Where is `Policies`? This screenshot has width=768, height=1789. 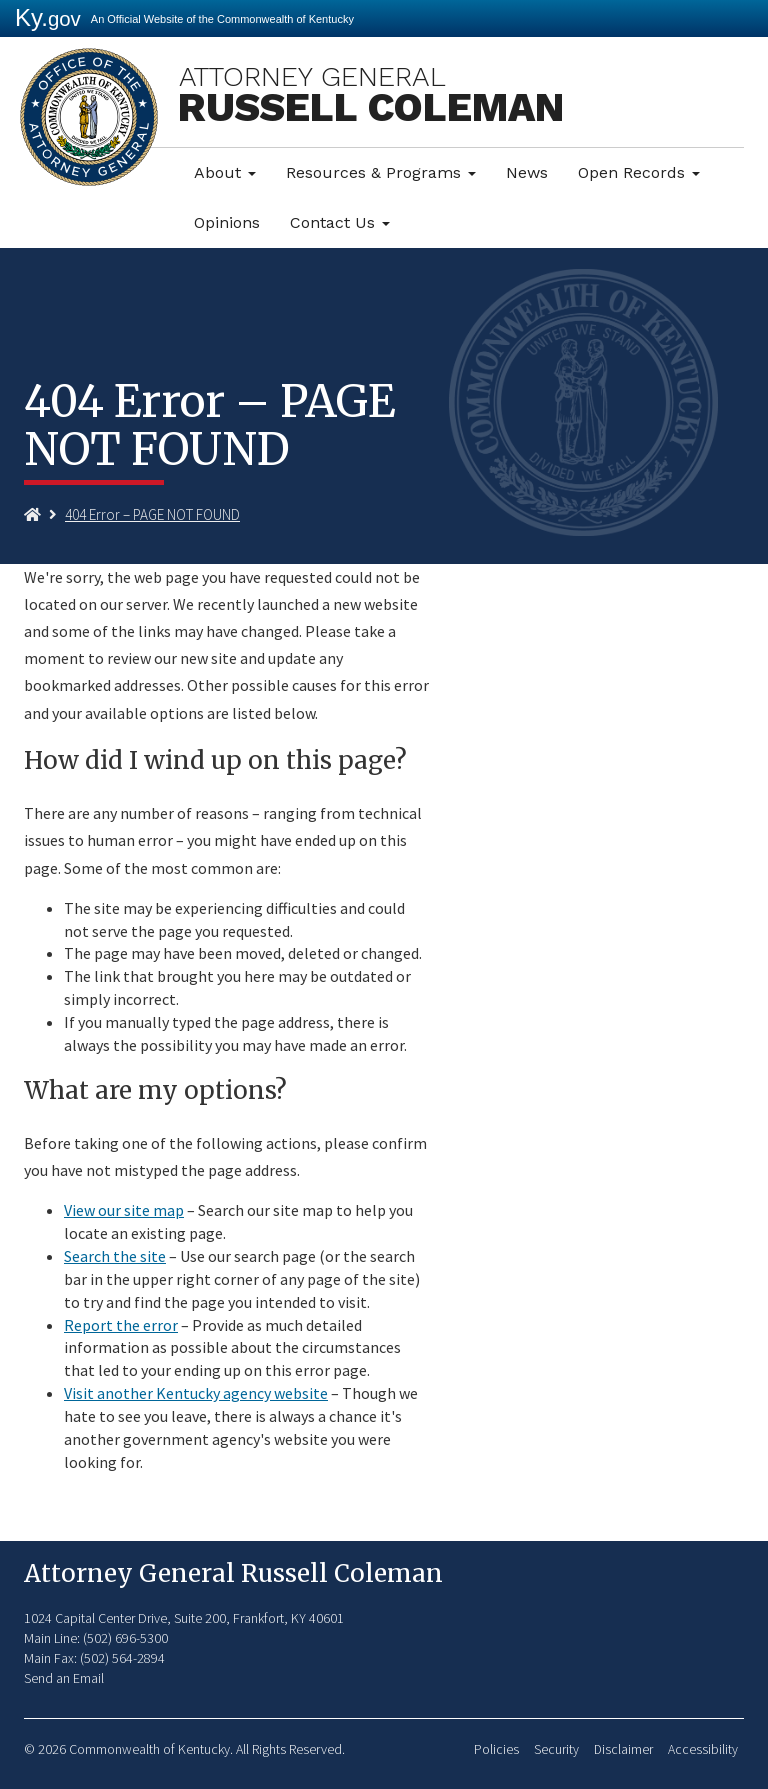
Policies is located at coordinates (496, 1749).